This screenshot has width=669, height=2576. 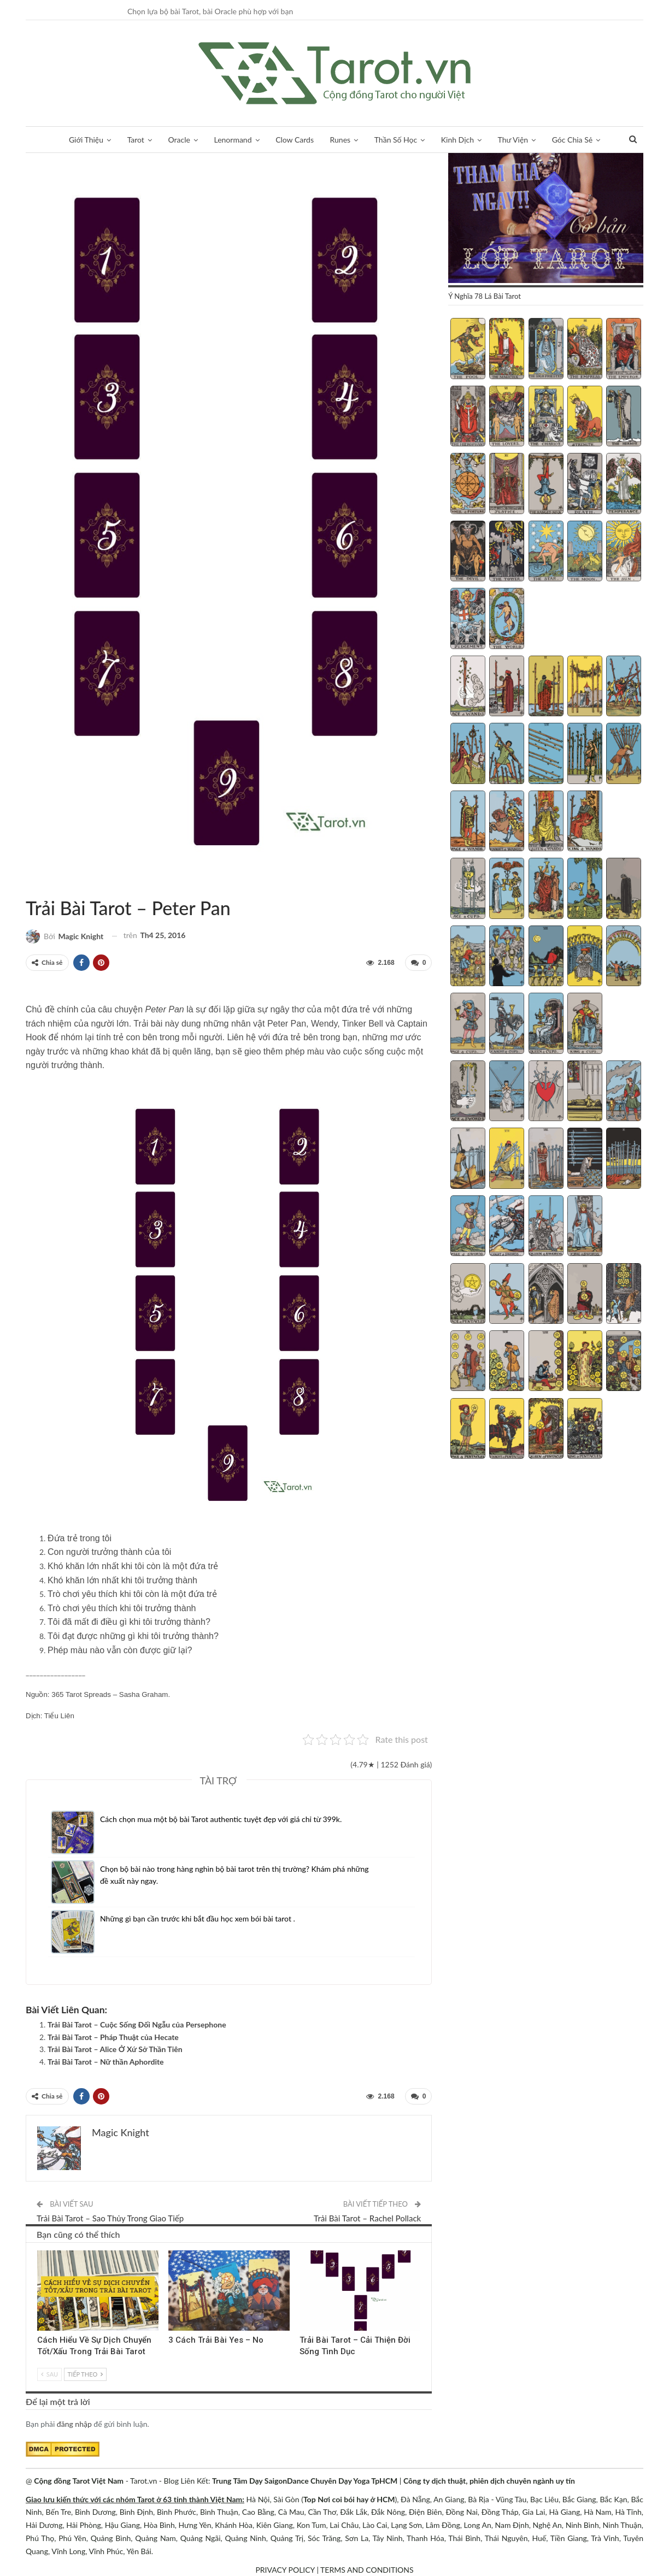 What do you see at coordinates (304, 2480) in the screenshot?
I see `Trung Tâm Dạy SaigonDance Chuyên Dạy Yoga TpHCM` at bounding box center [304, 2480].